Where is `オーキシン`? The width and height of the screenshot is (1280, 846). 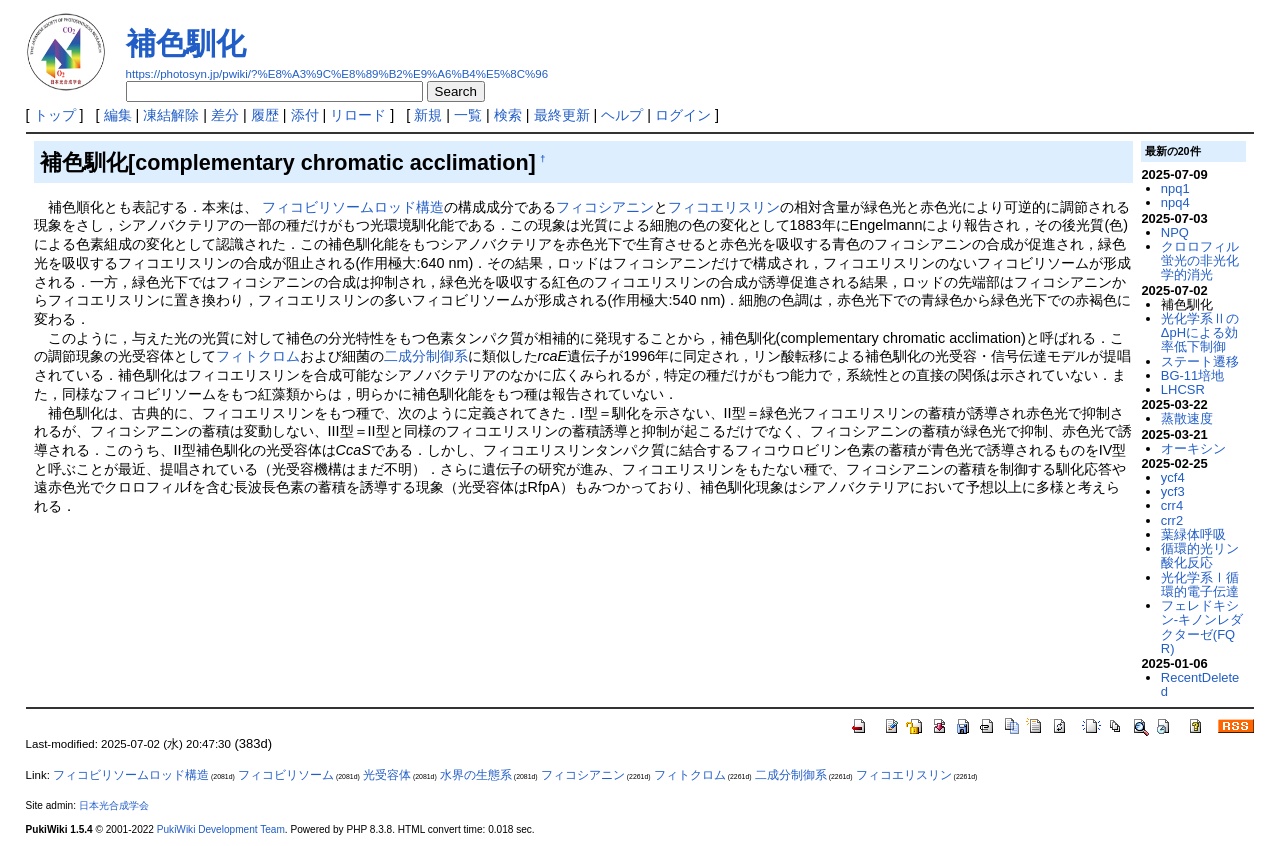 オーキシン is located at coordinates (1193, 448).